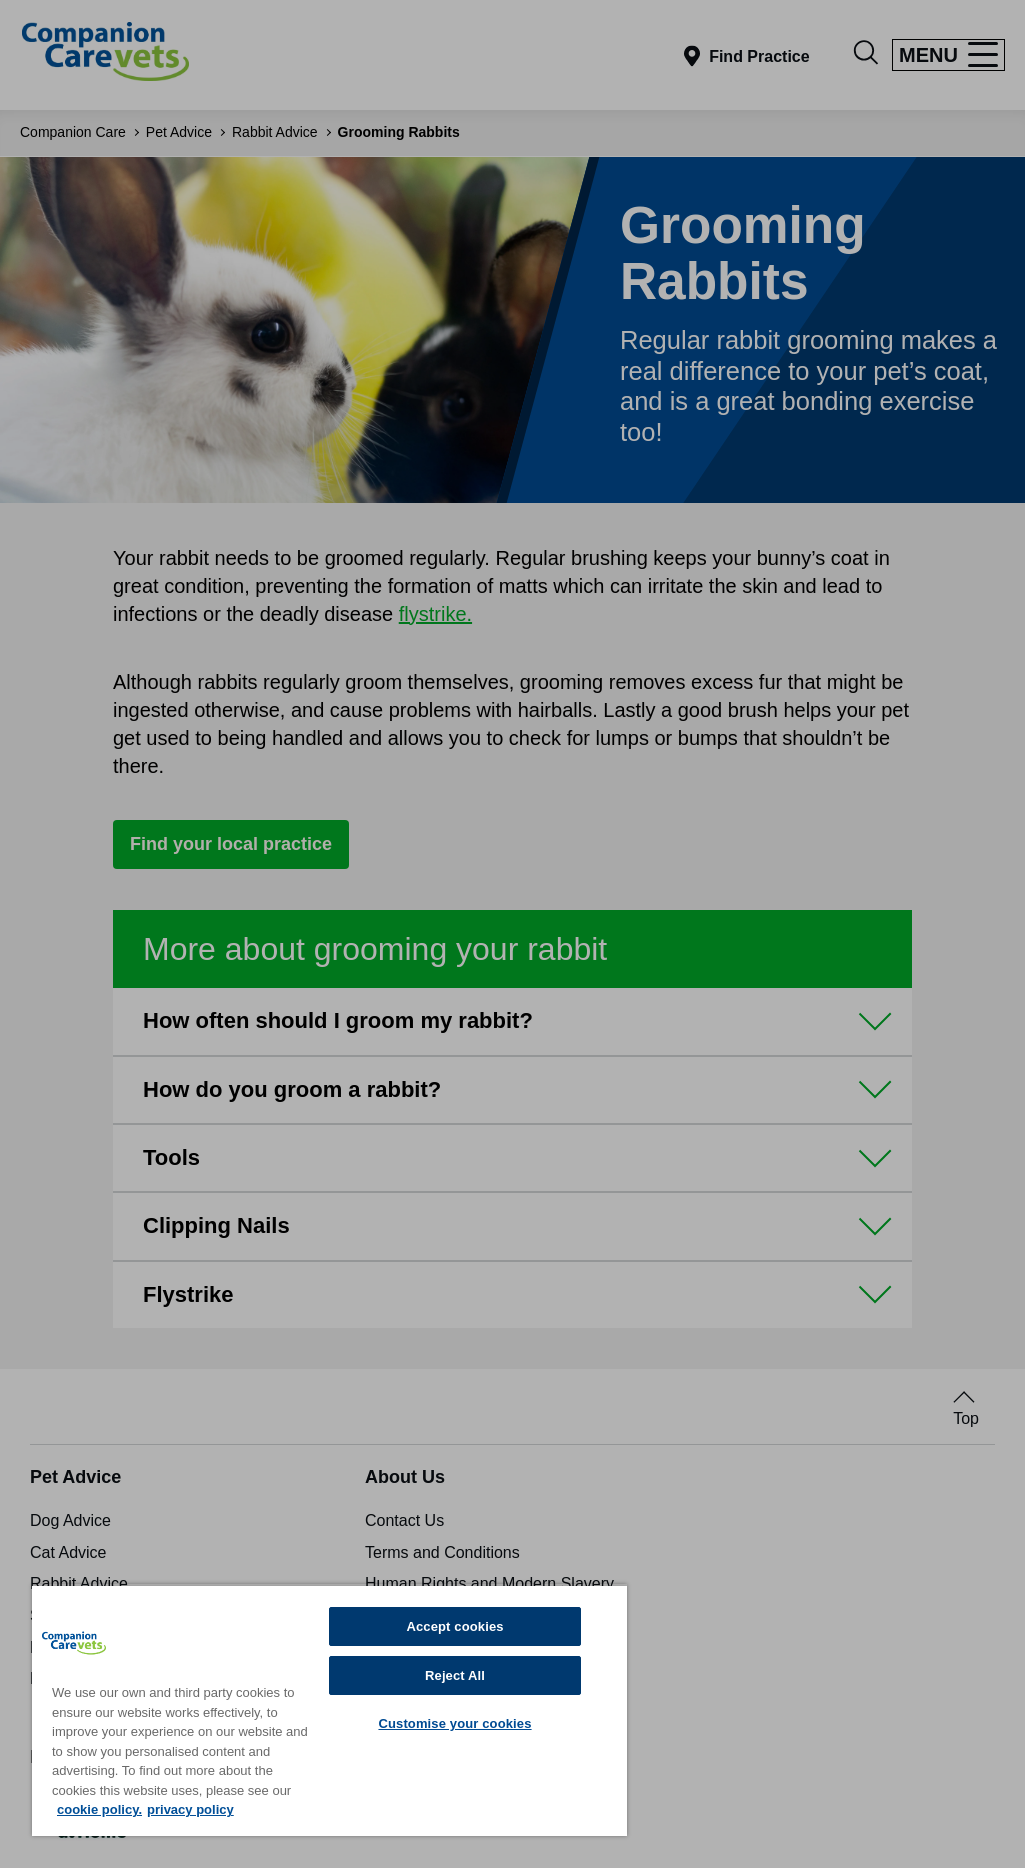 The height and width of the screenshot is (1868, 1025). I want to click on cookie policy. [More information about your privacy, opens in a new tab], so click(99, 1809).